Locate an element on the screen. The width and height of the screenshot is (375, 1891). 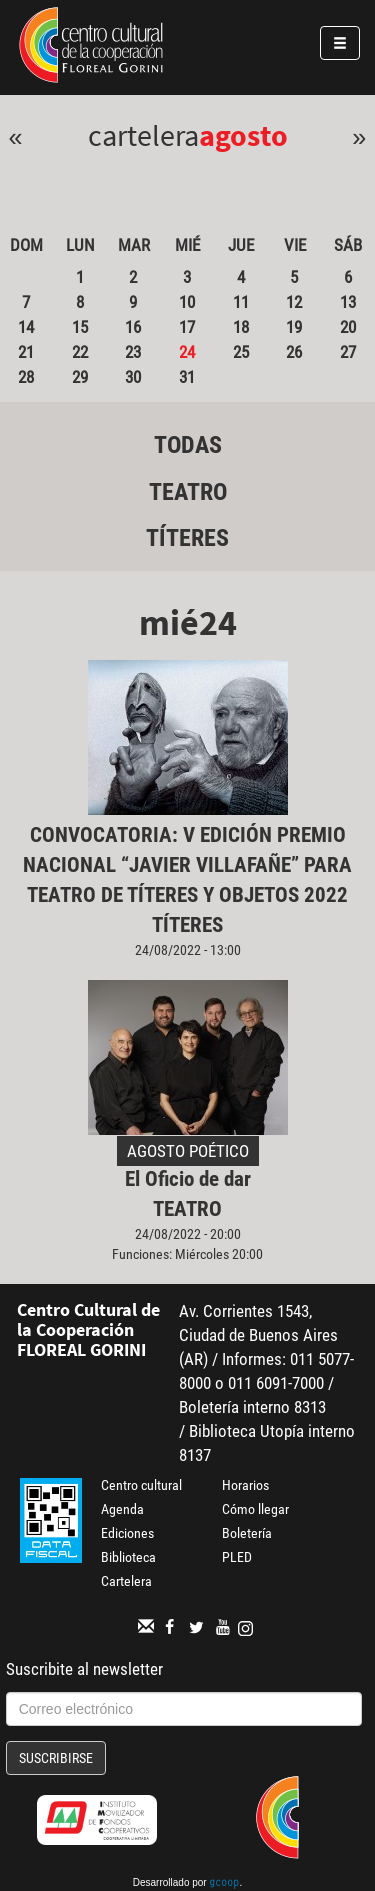
19 is located at coordinates (294, 327).